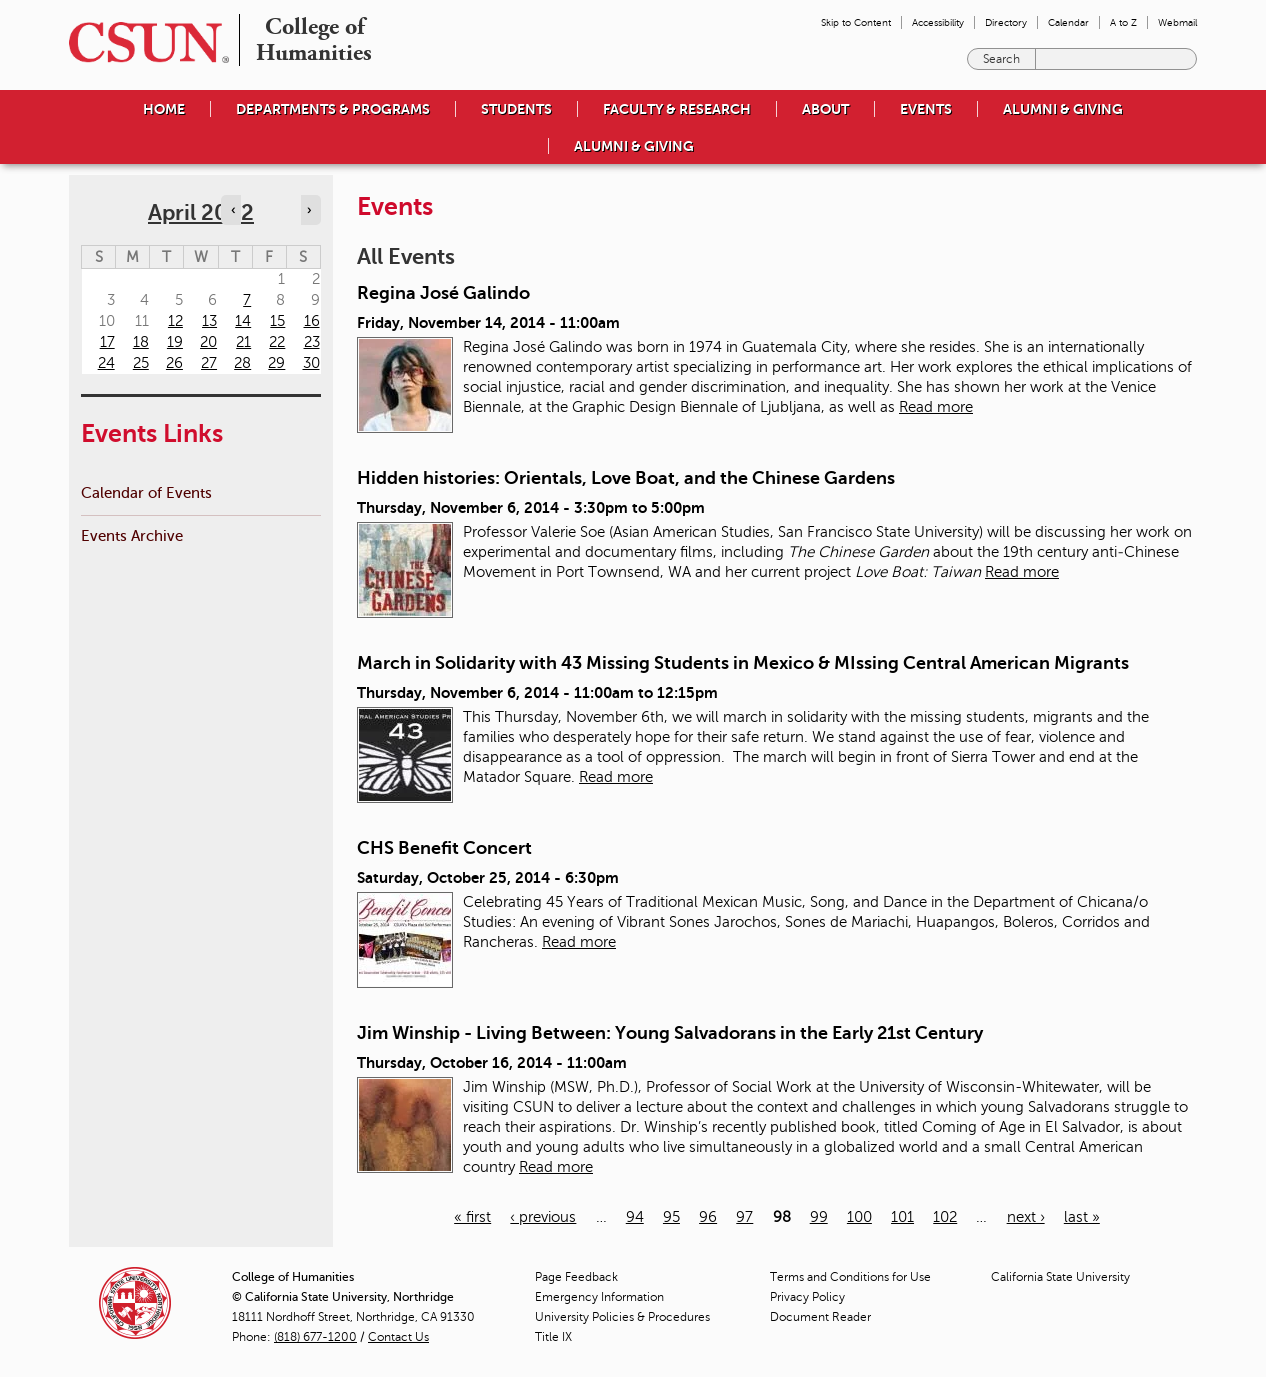  What do you see at coordinates (1063, 109) in the screenshot?
I see `Alumni & Giving [menuitem]` at bounding box center [1063, 109].